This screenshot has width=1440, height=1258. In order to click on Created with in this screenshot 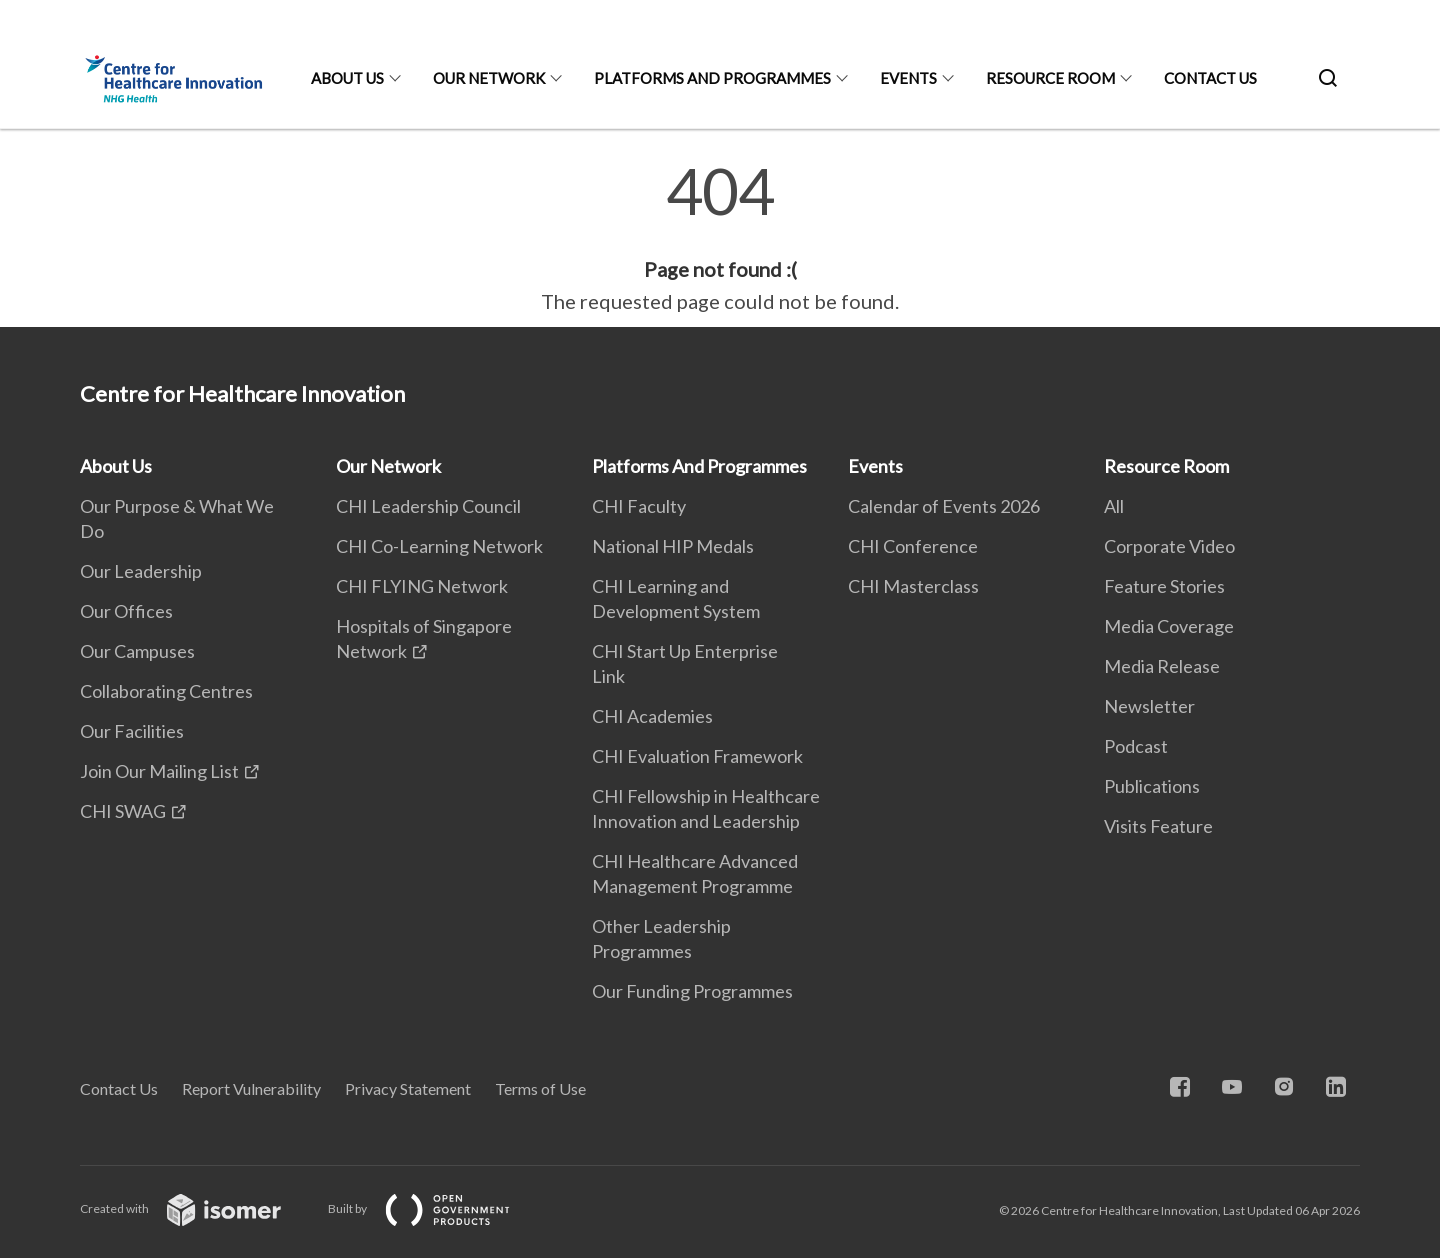, I will do `click(196, 1208)`.